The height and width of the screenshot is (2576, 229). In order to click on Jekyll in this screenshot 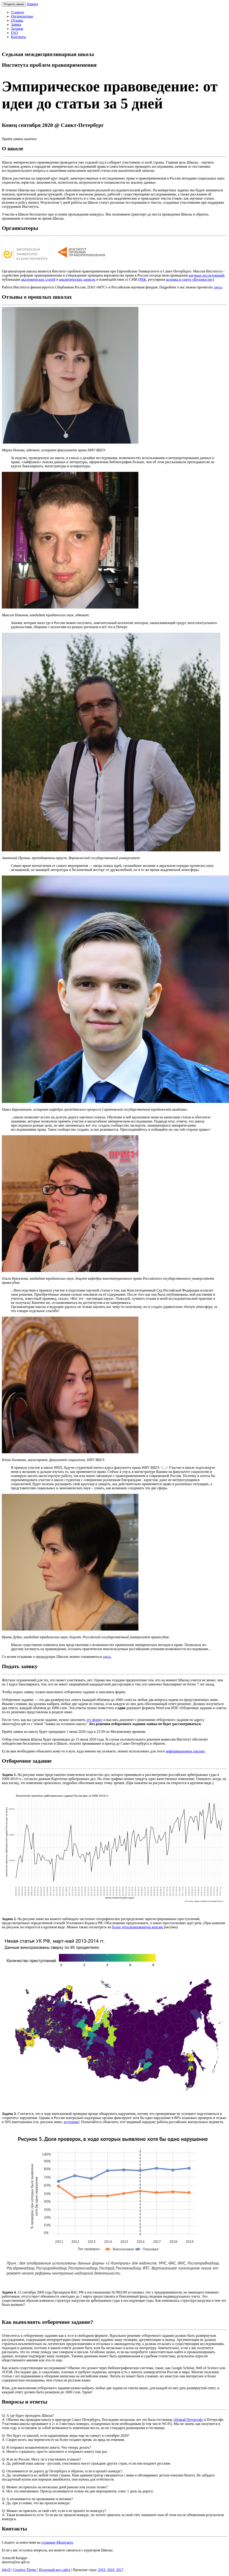, I will do `click(6, 2570)`.